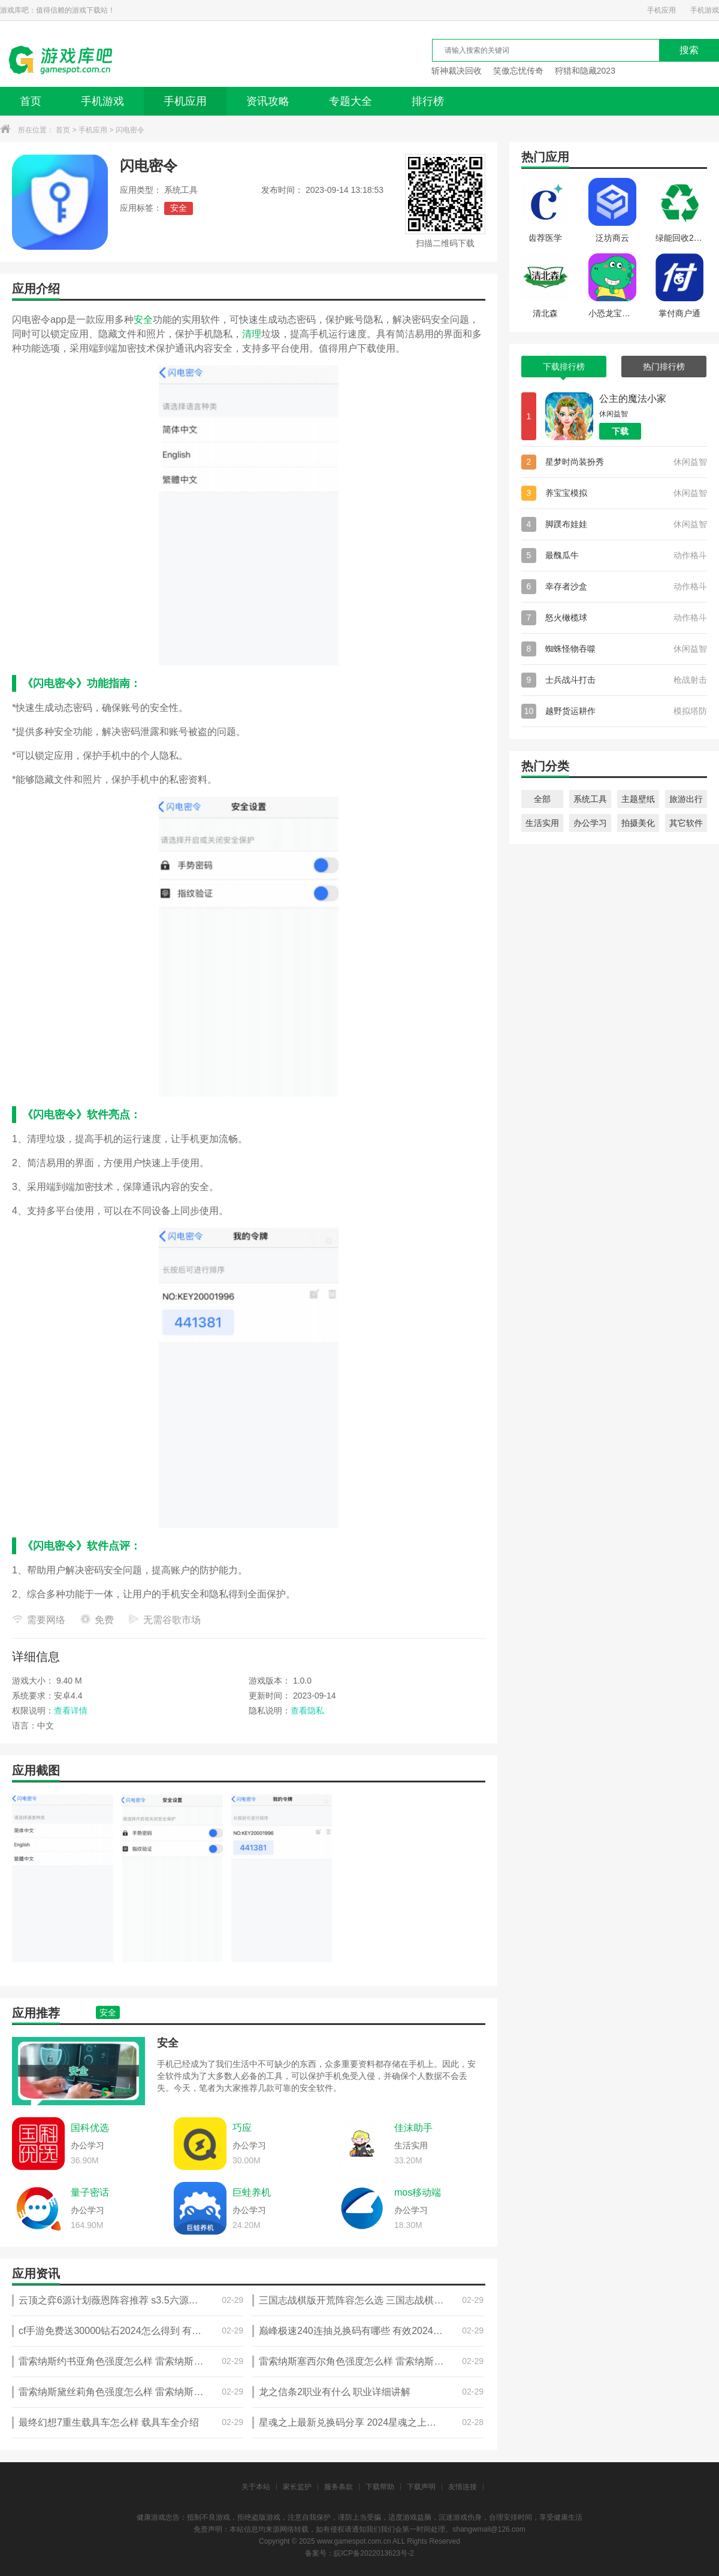 The height and width of the screenshot is (2576, 719). What do you see at coordinates (251, 2192) in the screenshot?
I see `巨蛙养机` at bounding box center [251, 2192].